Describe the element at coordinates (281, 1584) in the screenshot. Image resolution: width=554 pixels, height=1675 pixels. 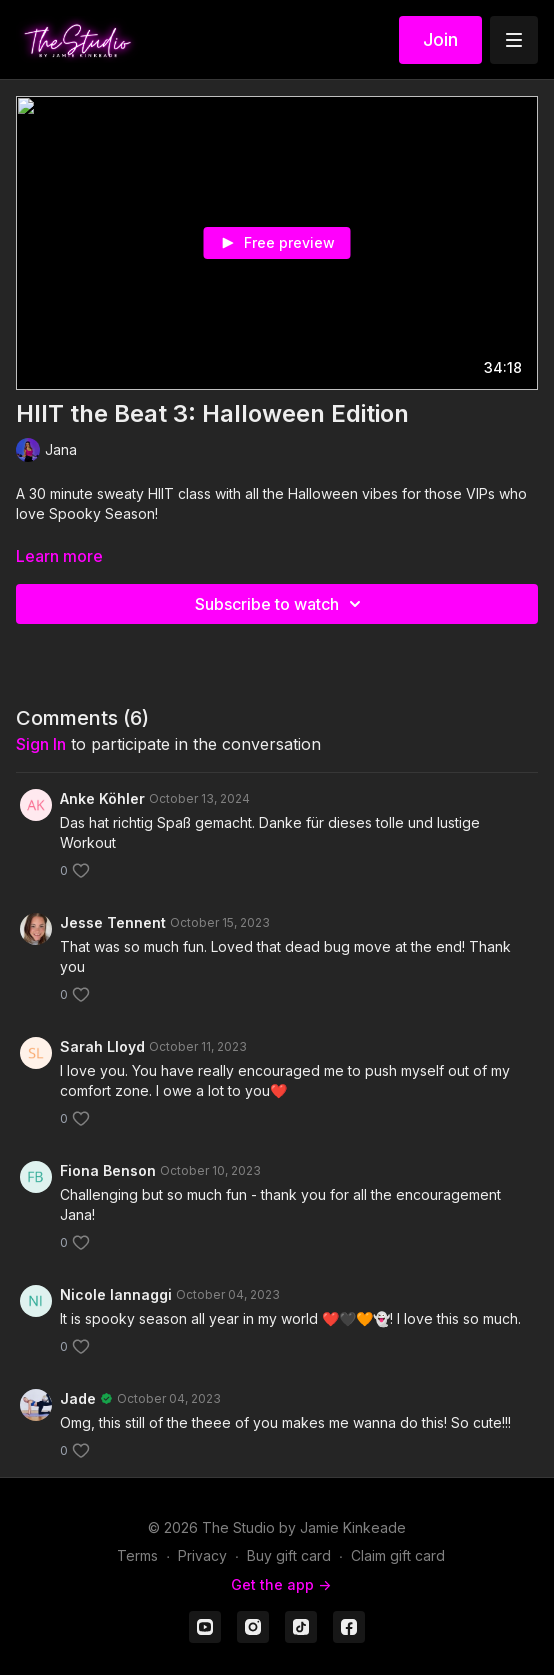
I see `Get the app ->` at that location.